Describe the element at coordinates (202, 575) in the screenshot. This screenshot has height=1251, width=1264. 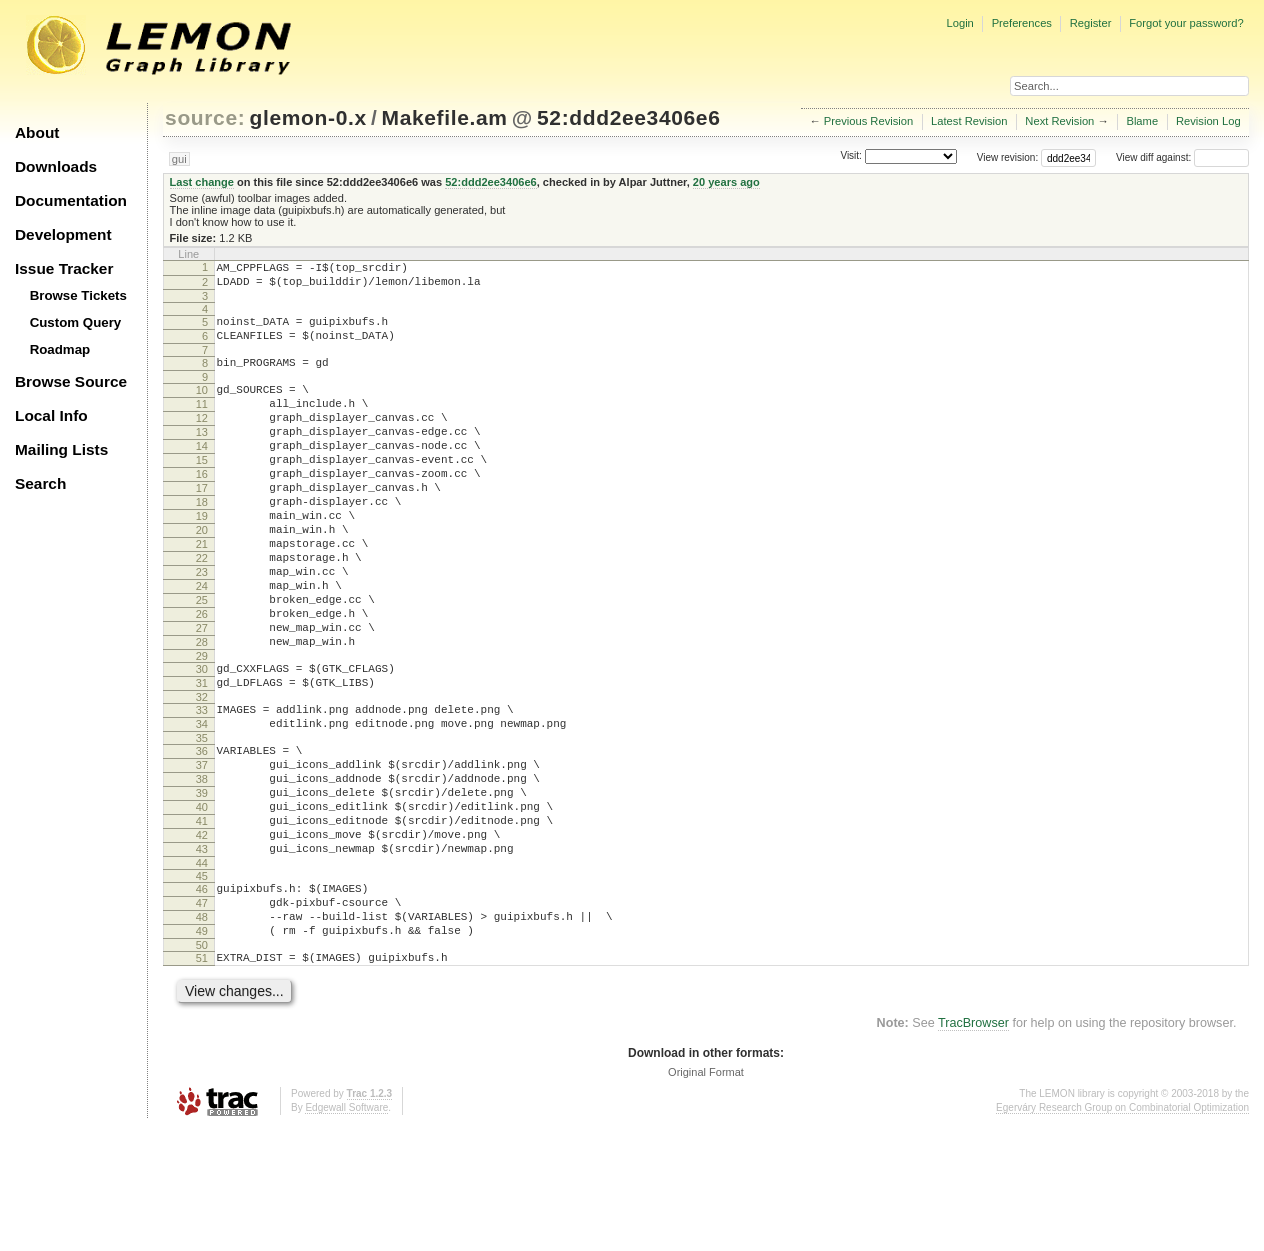
I see `20` at that location.